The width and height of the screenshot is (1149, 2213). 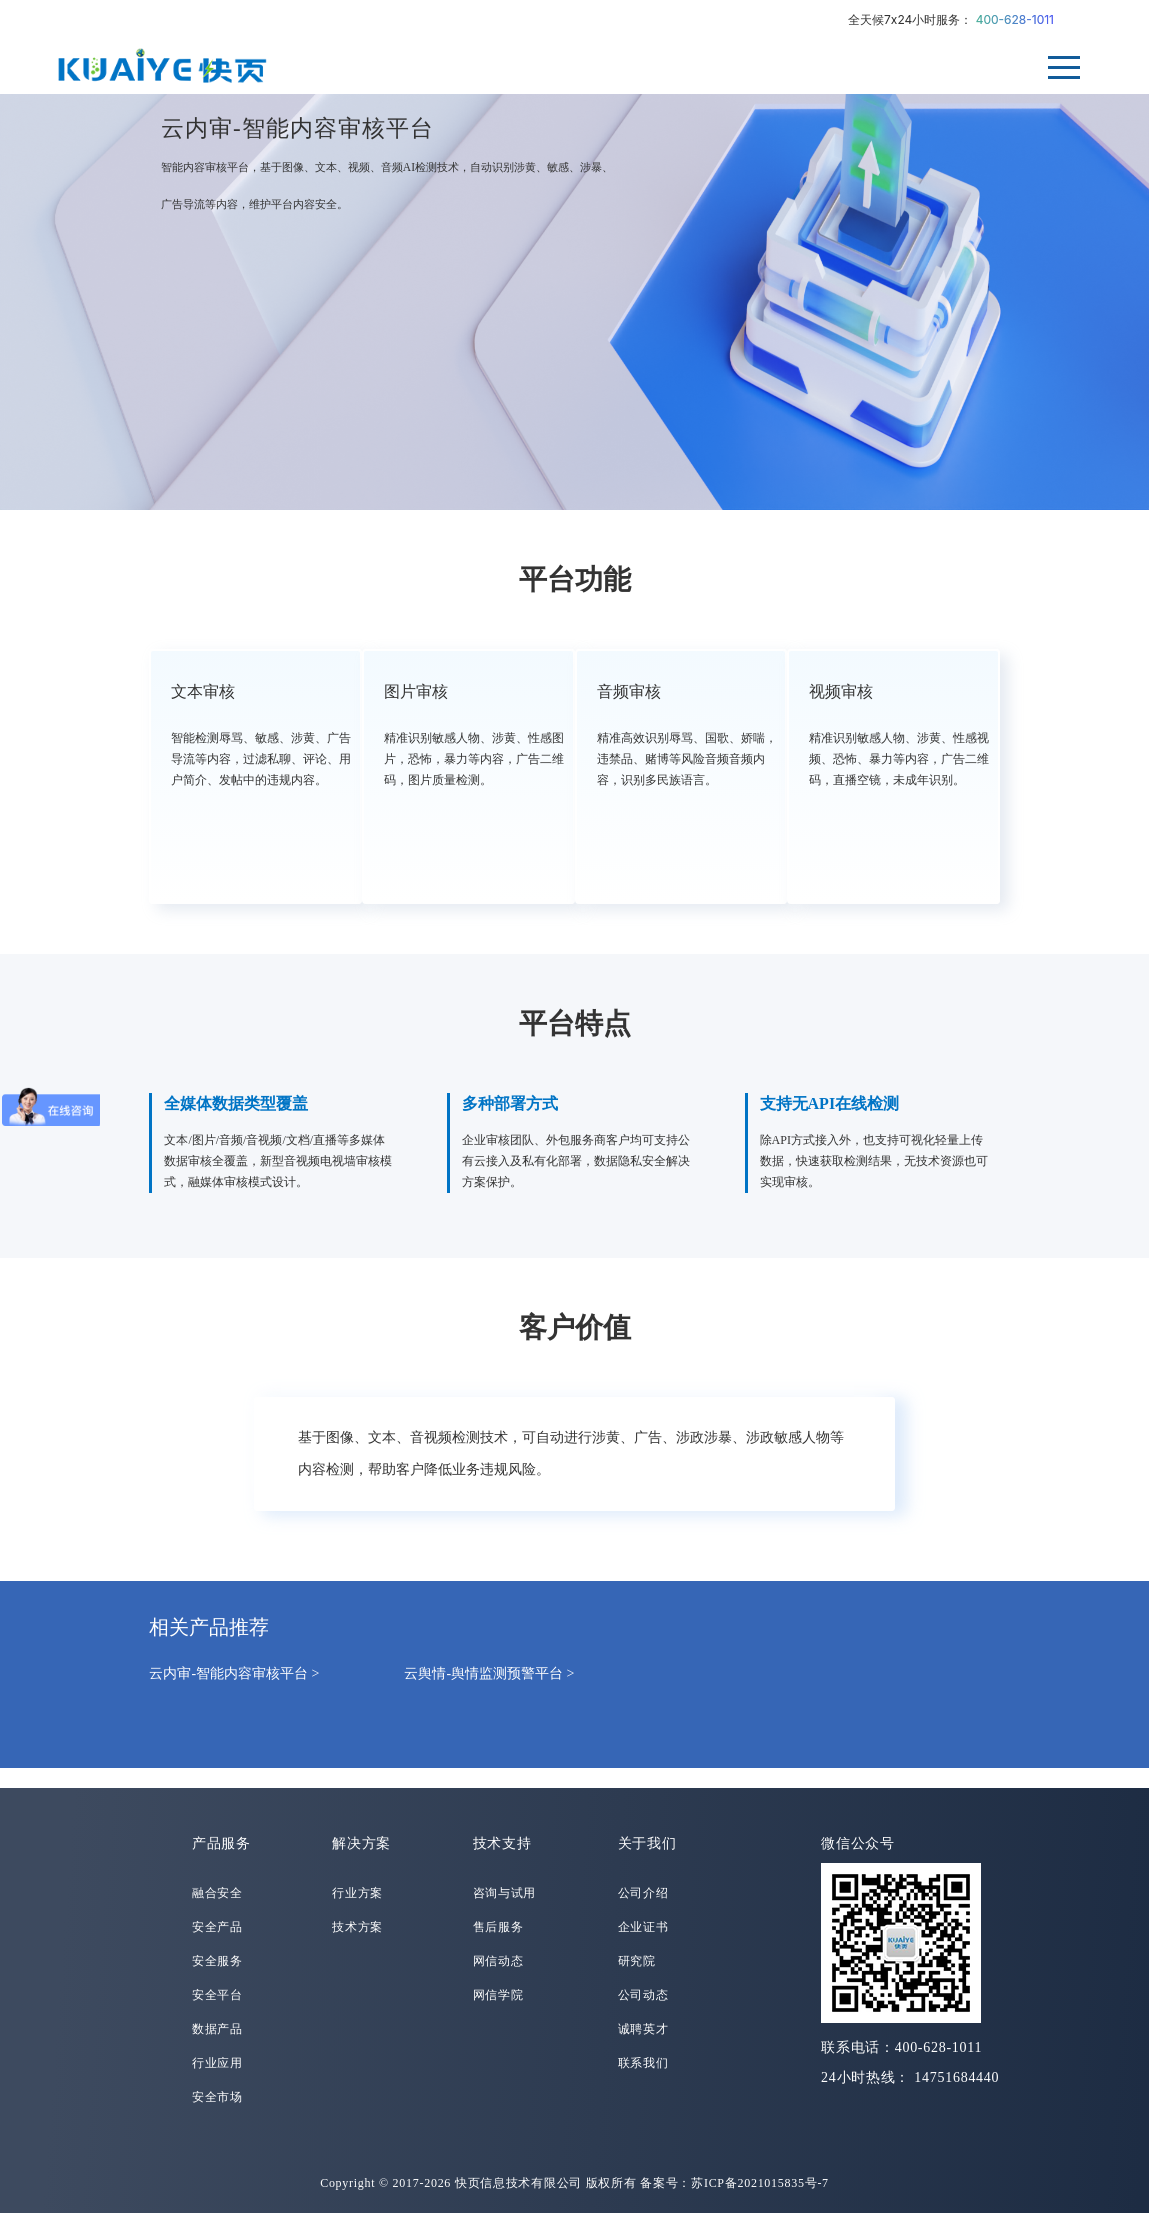 What do you see at coordinates (647, 1843) in the screenshot?
I see `关于我们` at bounding box center [647, 1843].